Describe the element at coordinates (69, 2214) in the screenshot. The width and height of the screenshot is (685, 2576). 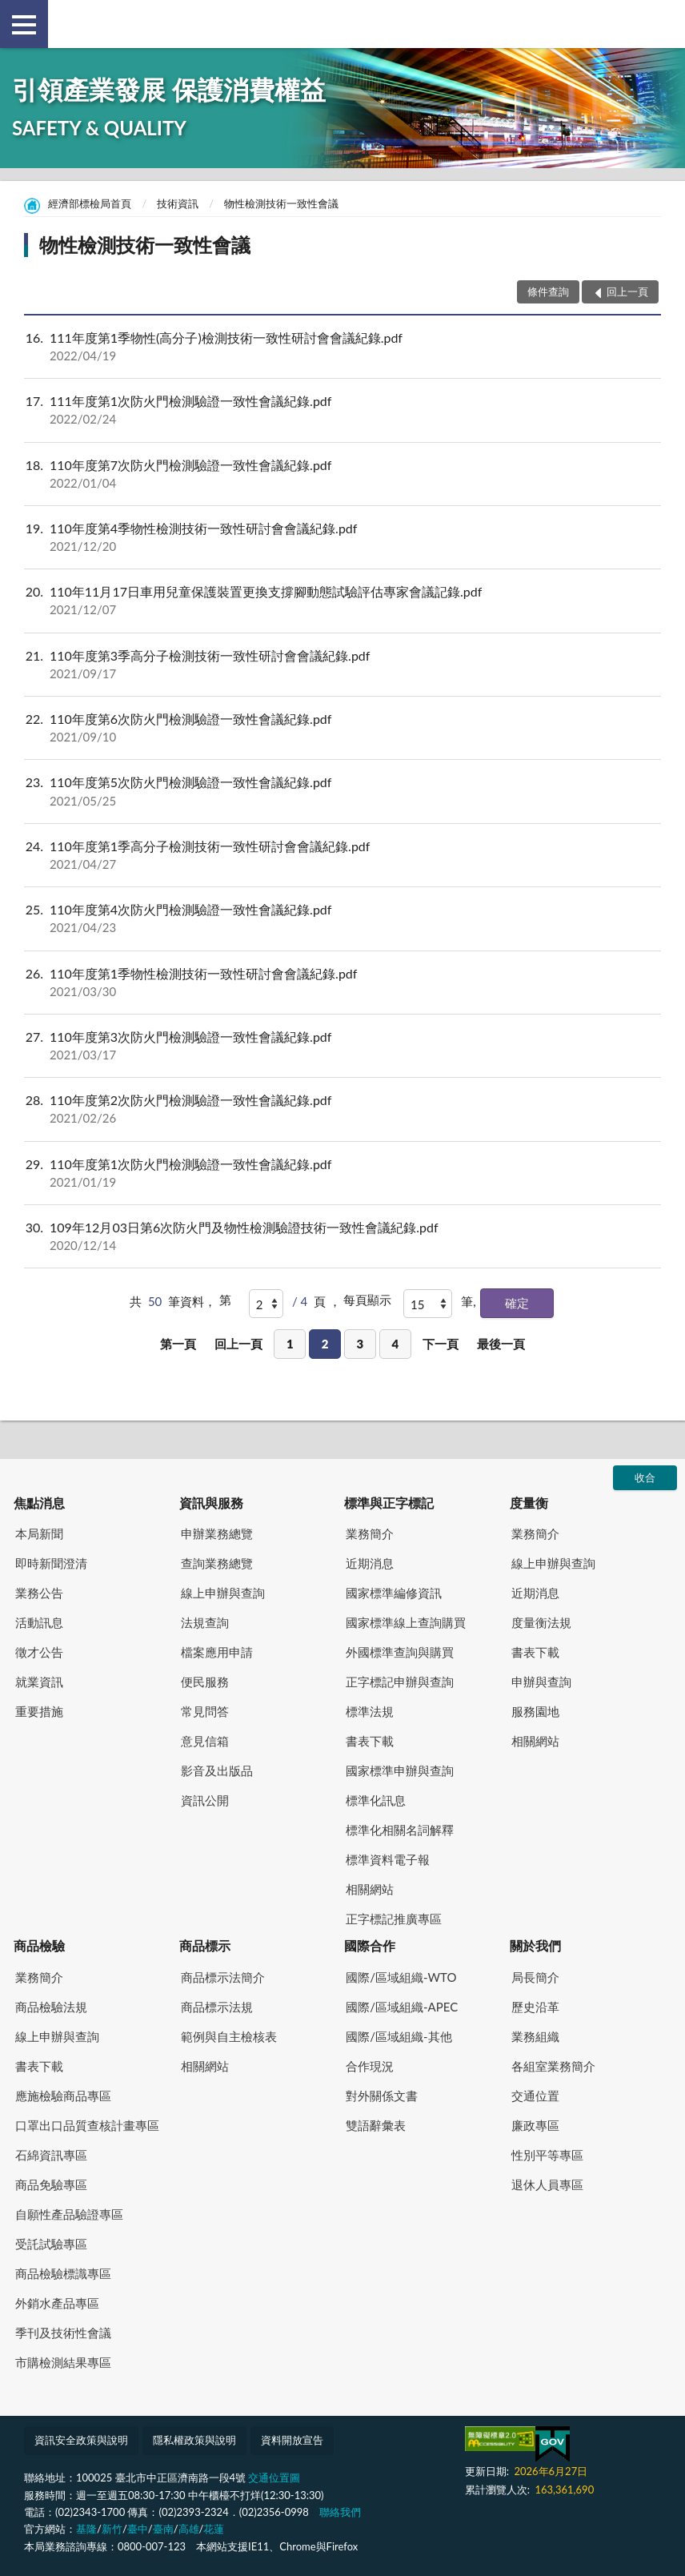
I see `自願性產品驗證專區` at that location.